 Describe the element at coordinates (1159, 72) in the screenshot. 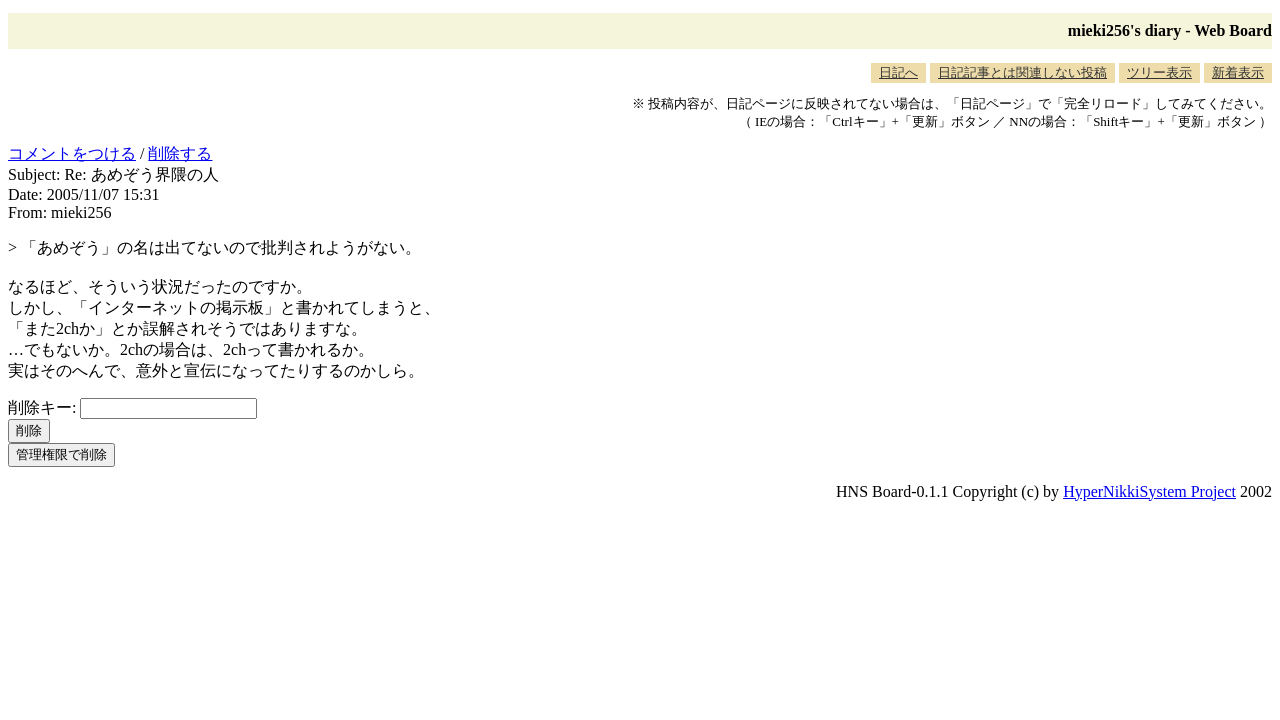

I see `ツリー表示` at that location.